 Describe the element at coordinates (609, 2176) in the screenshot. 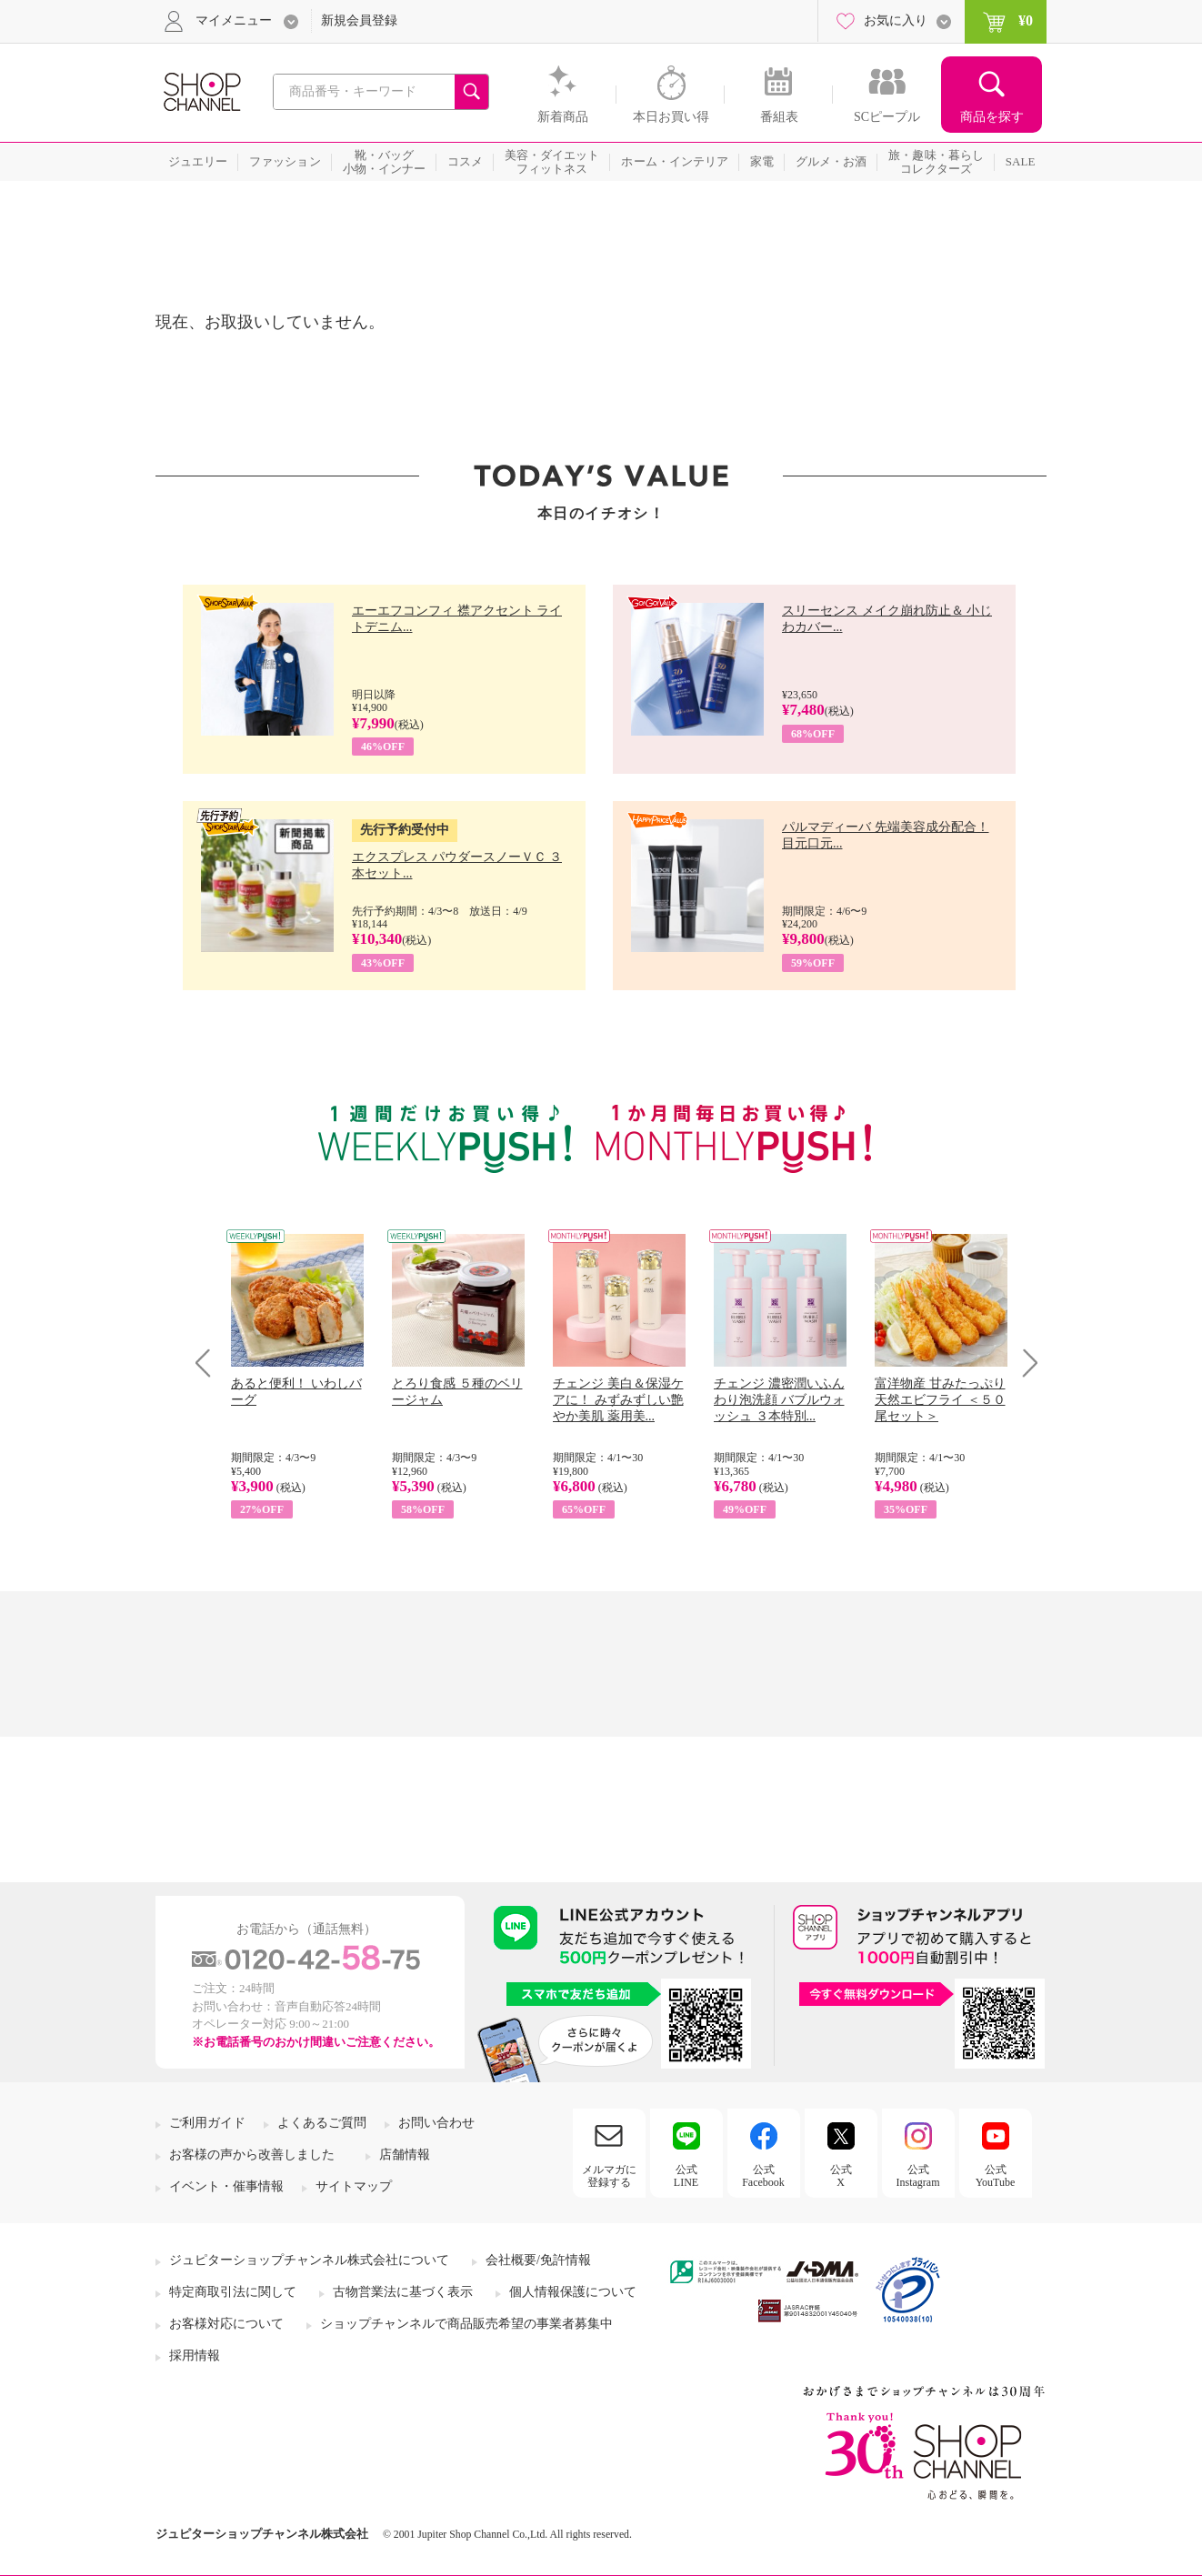

I see `メルマガに登録する` at that location.